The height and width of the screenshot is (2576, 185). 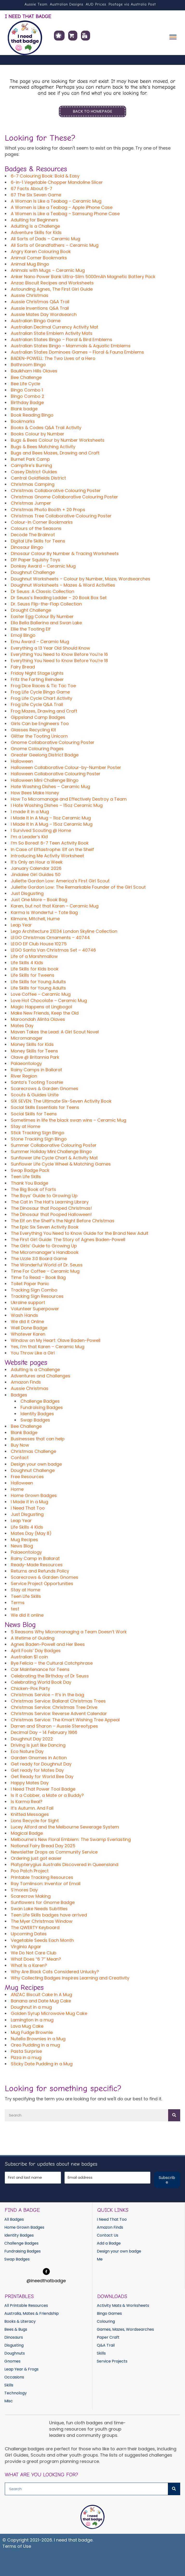 I want to click on Garden Gnomes in Action, so click(x=39, y=1758).